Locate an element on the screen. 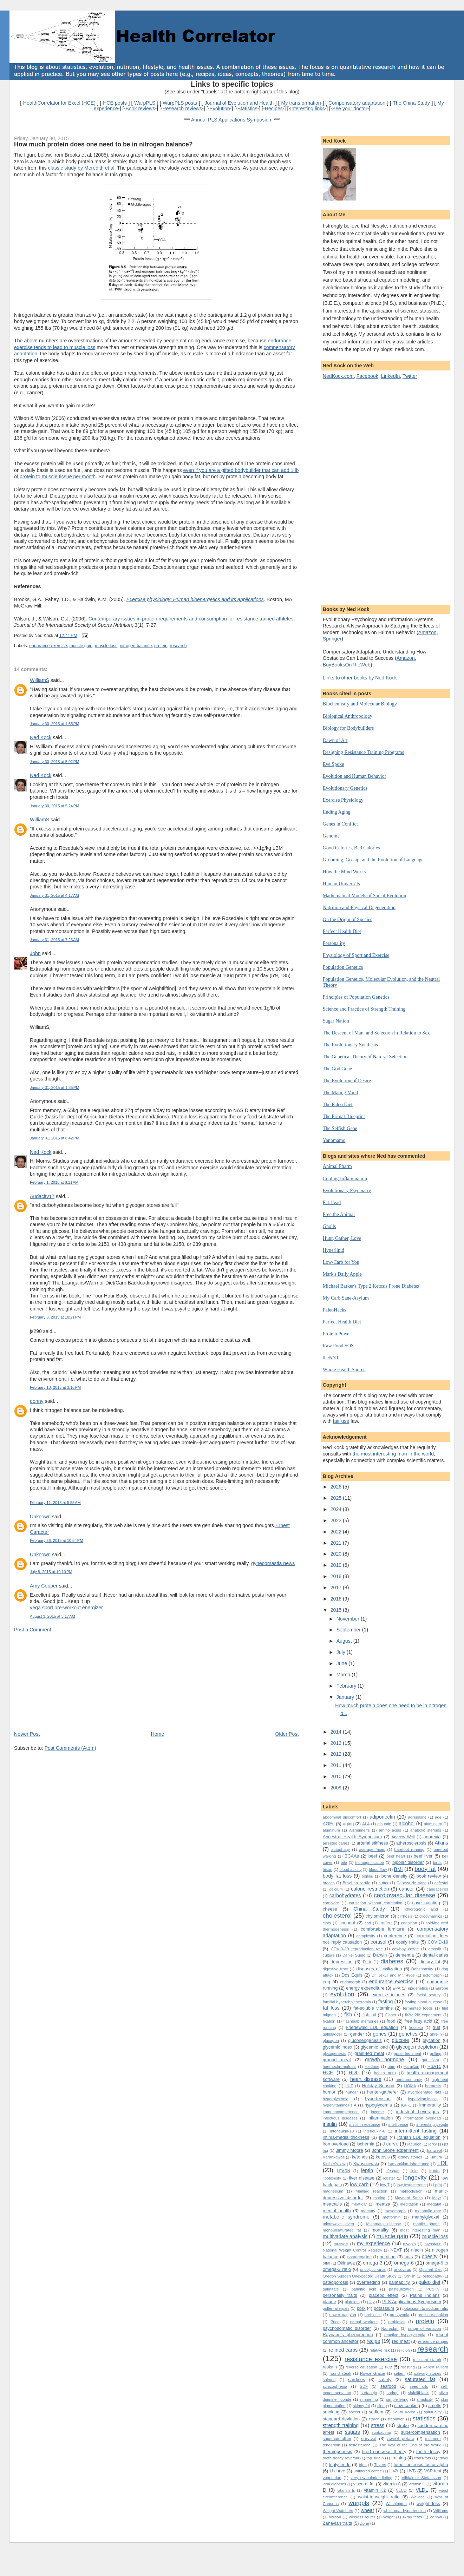  January 31, 2015 at 7:23 AM is located at coordinates (54, 940).